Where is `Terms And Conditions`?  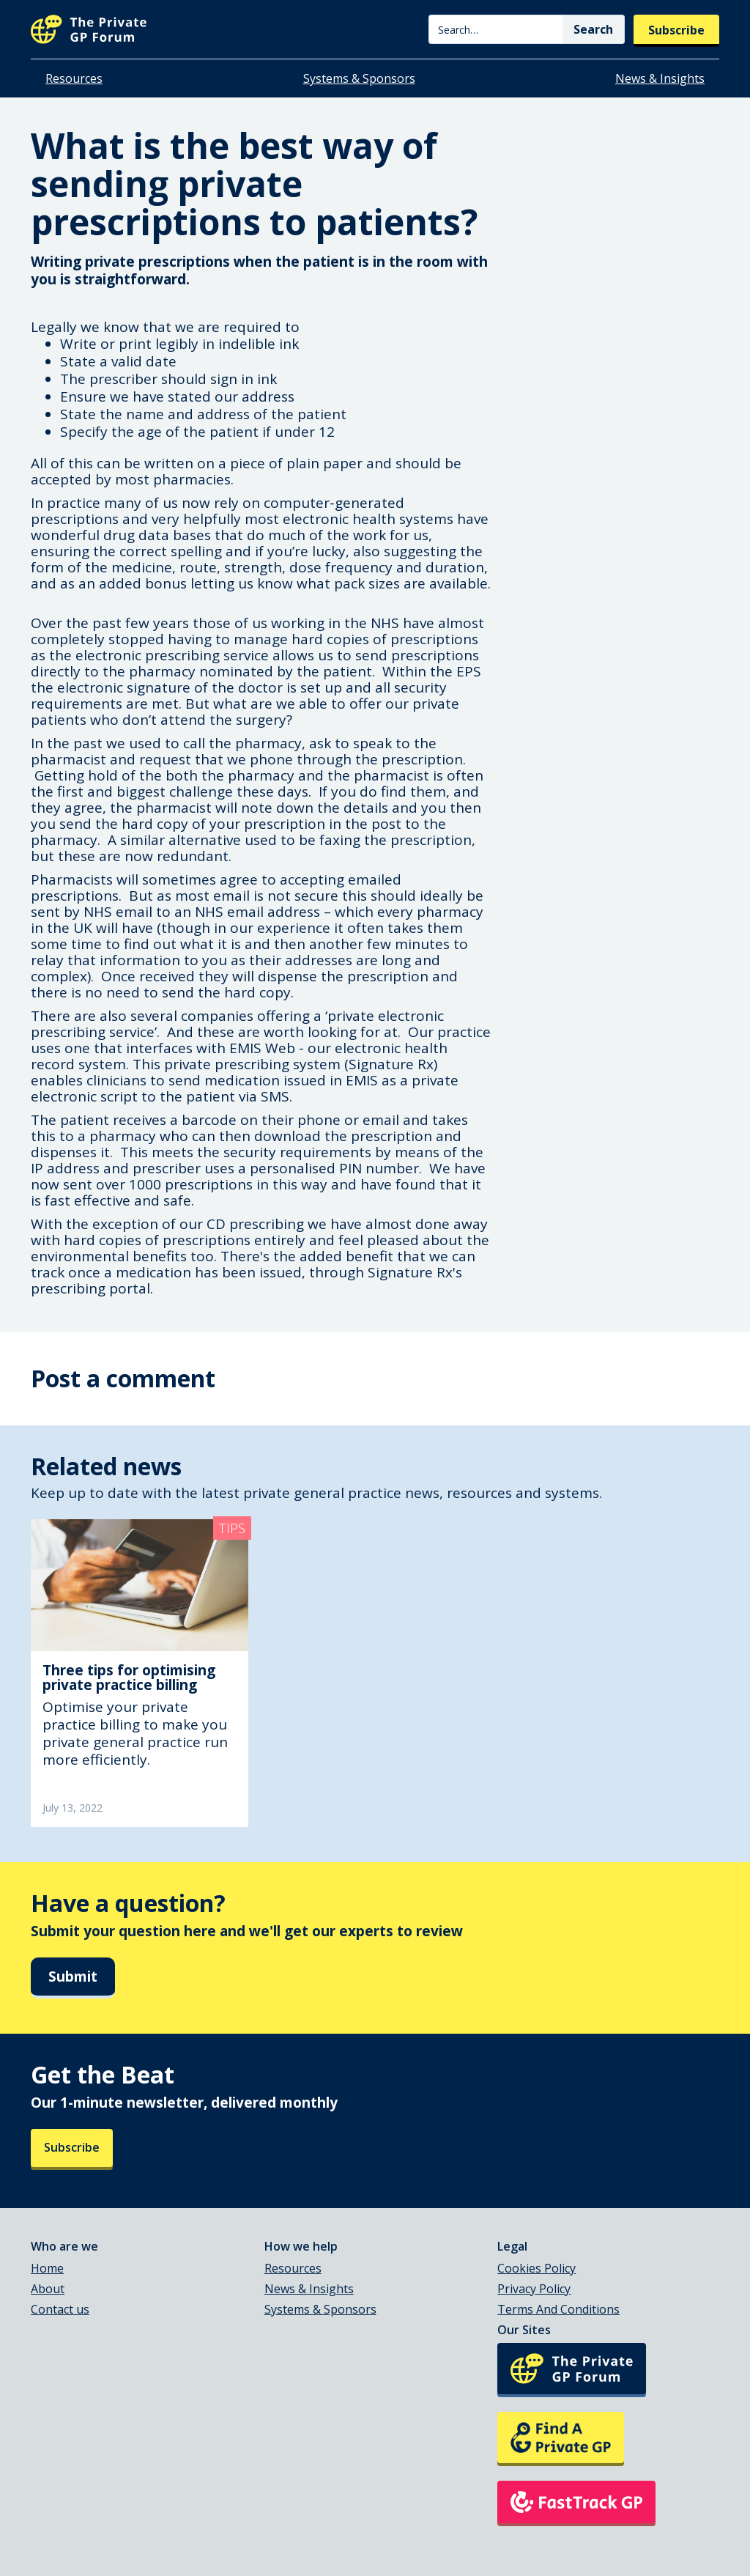
Terms And Conditions is located at coordinates (558, 2309).